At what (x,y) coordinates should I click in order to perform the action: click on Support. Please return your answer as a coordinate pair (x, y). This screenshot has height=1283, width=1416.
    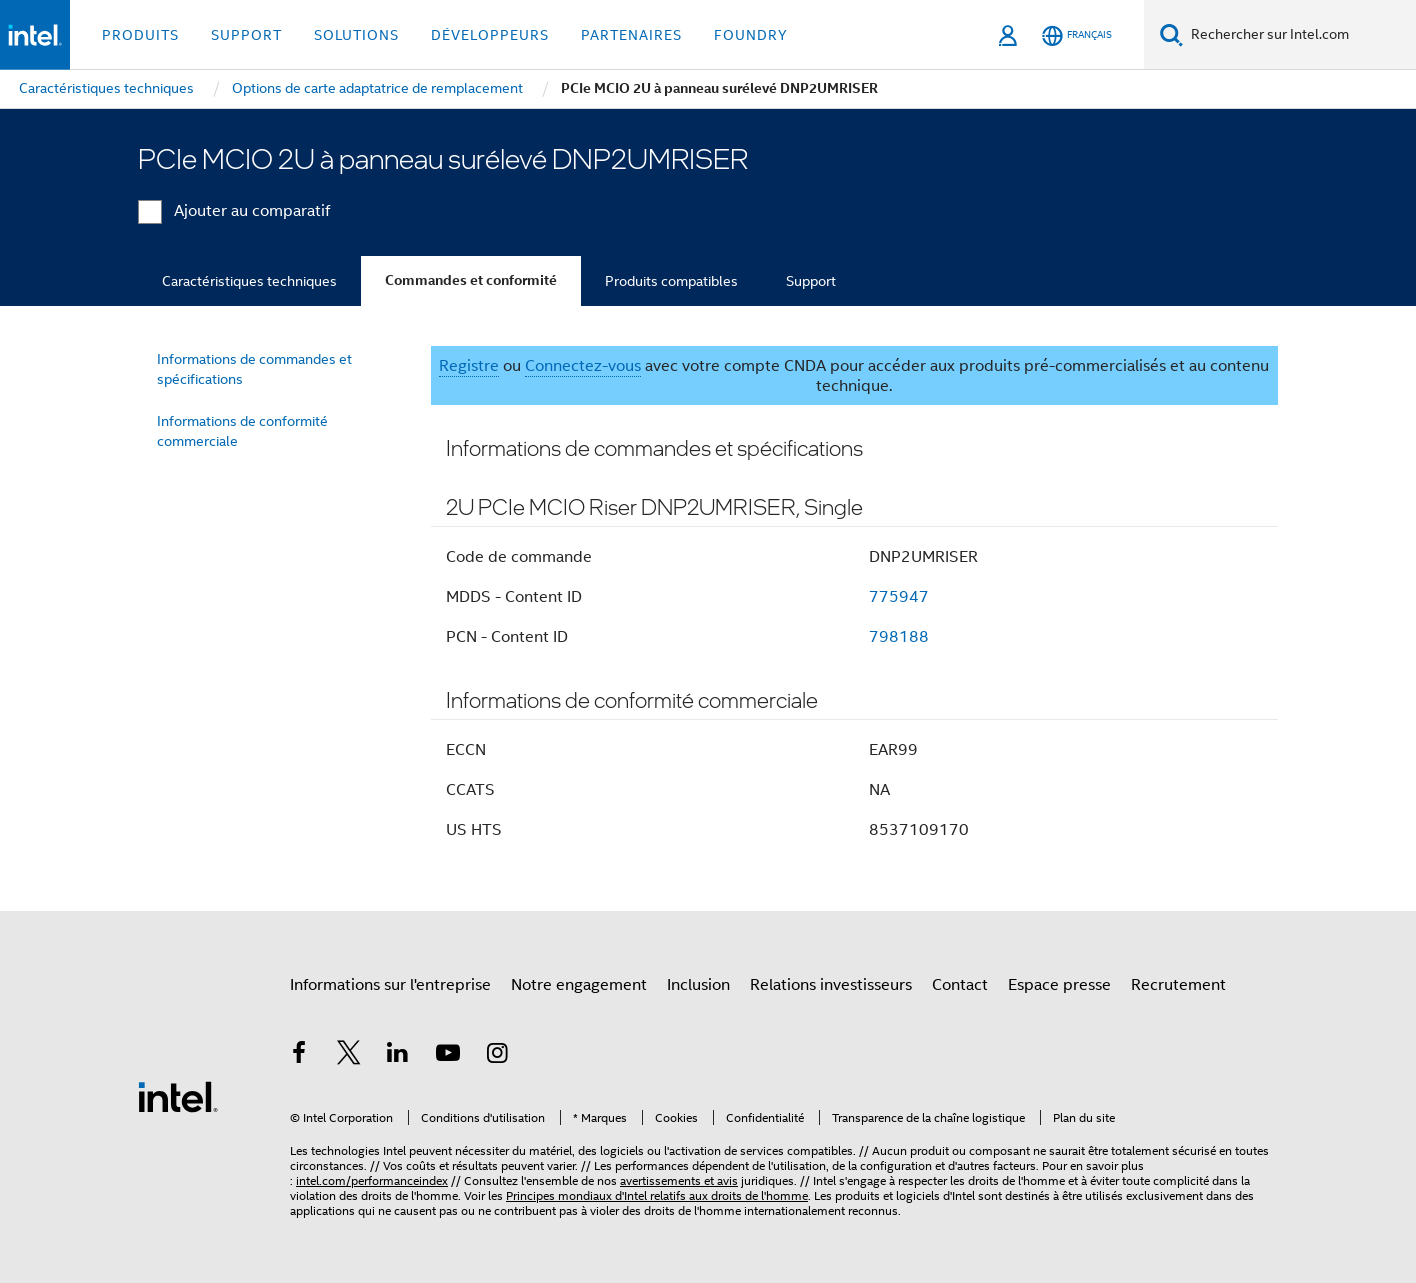
    Looking at the image, I should click on (811, 281).